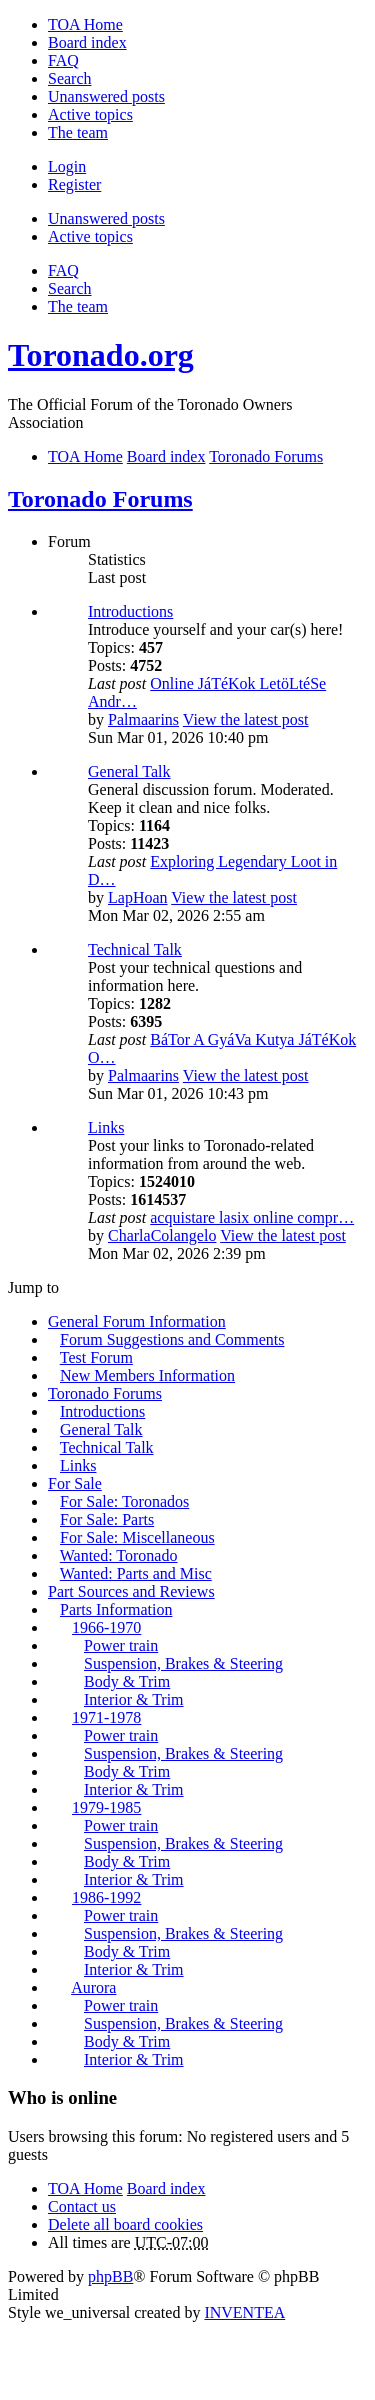  I want to click on 1966-1970, so click(106, 1627).